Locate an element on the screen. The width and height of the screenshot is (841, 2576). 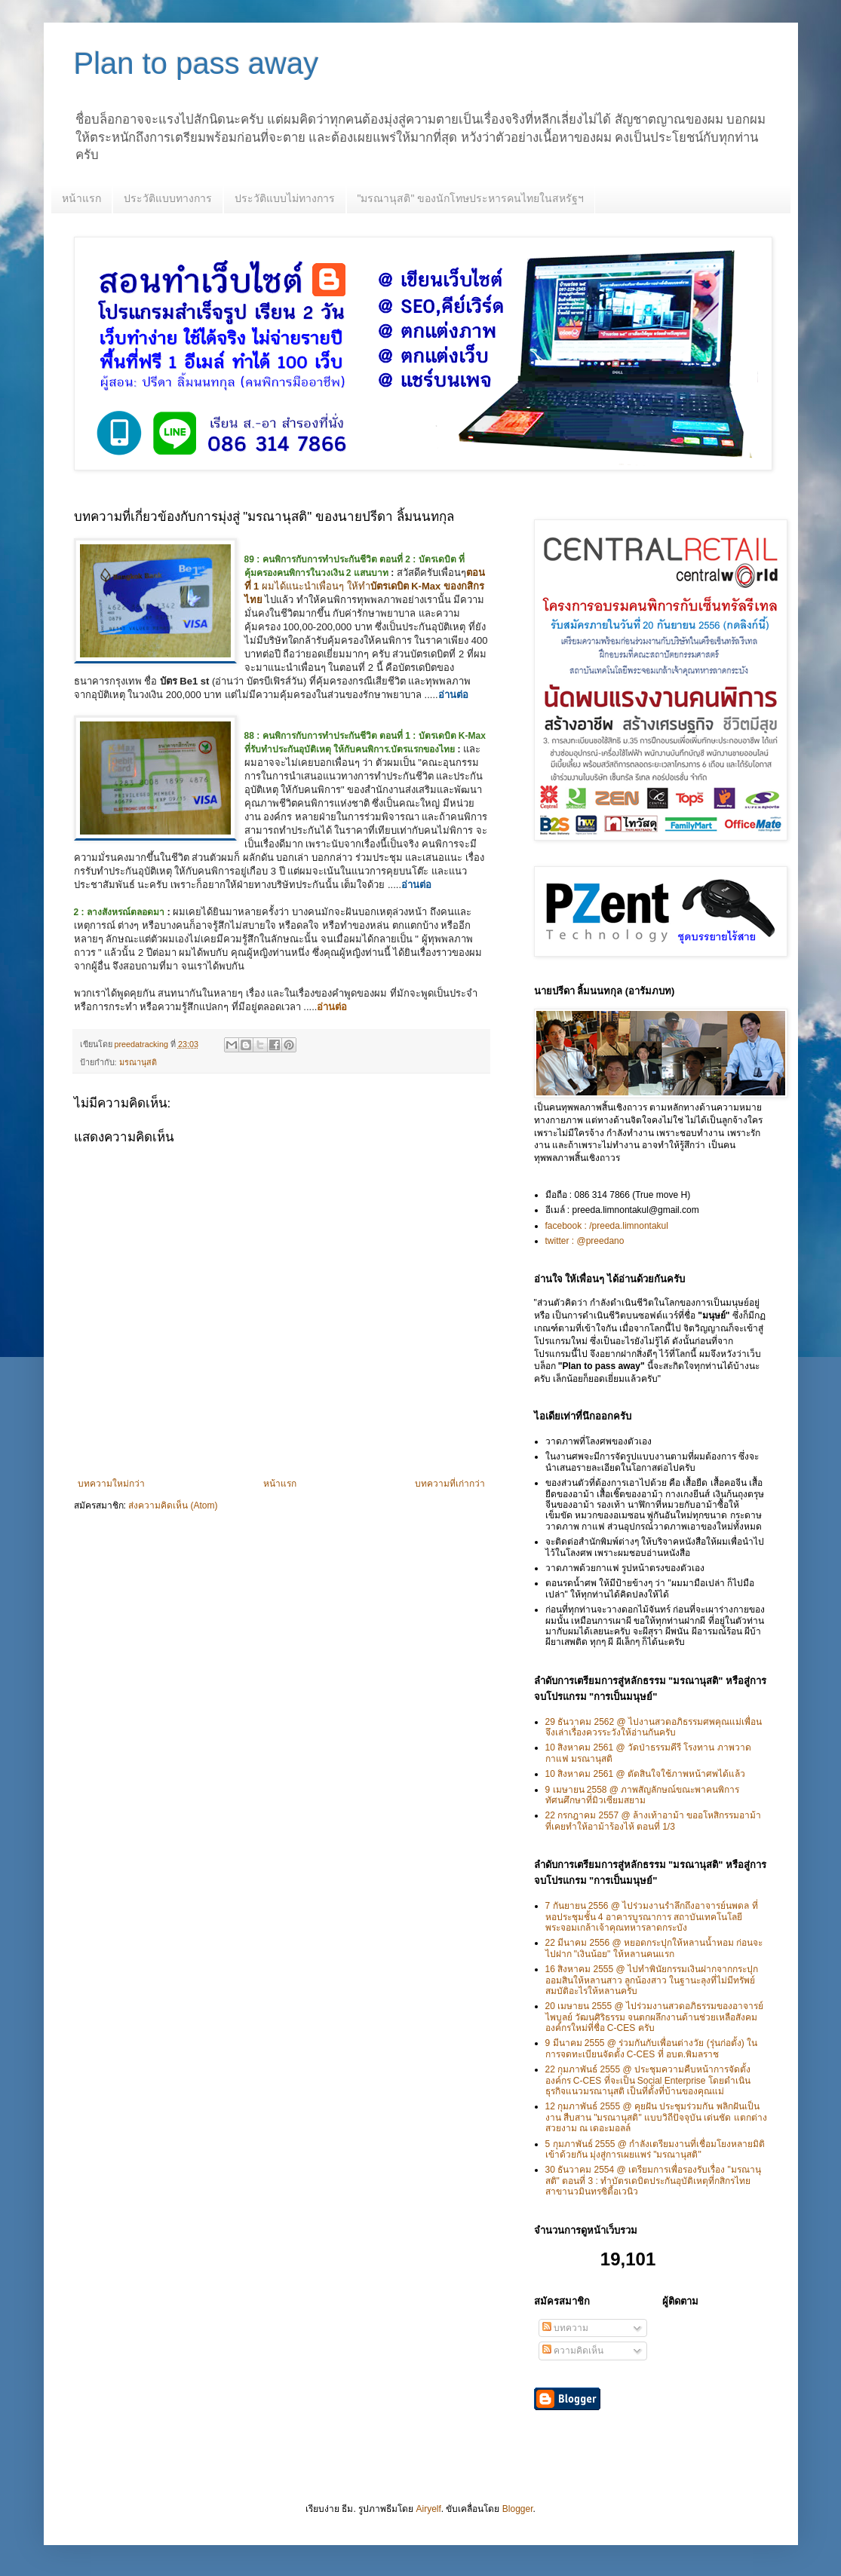
Airyelf is located at coordinates (428, 2509).